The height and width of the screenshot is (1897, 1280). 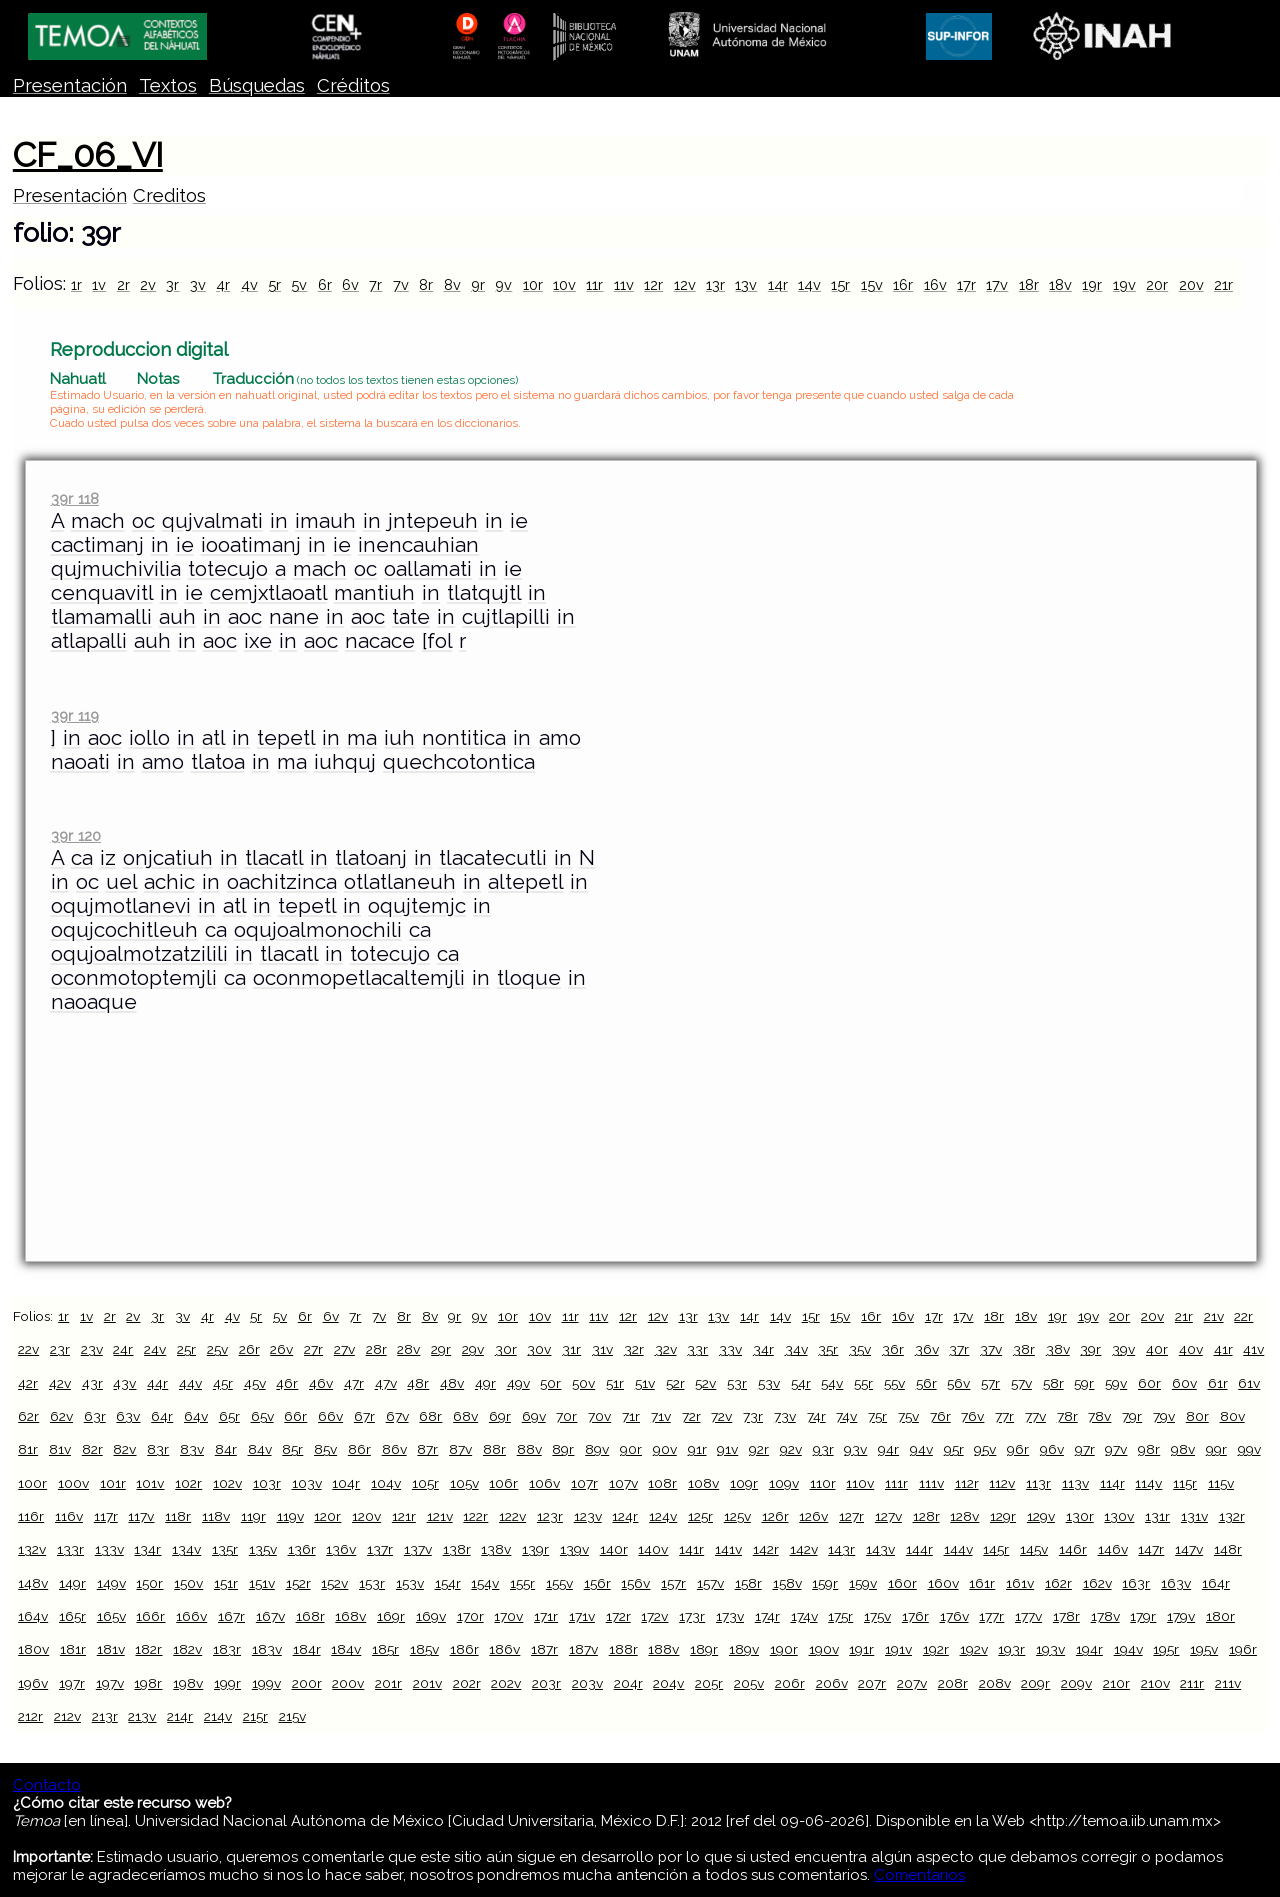 What do you see at coordinates (1116, 1383) in the screenshot?
I see `59v` at bounding box center [1116, 1383].